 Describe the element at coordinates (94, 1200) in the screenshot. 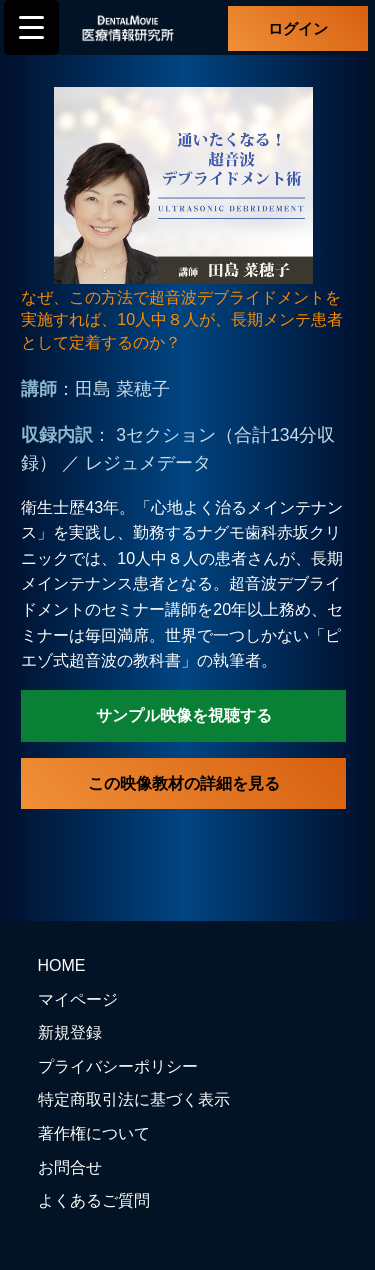

I see `よくあるご質問` at that location.